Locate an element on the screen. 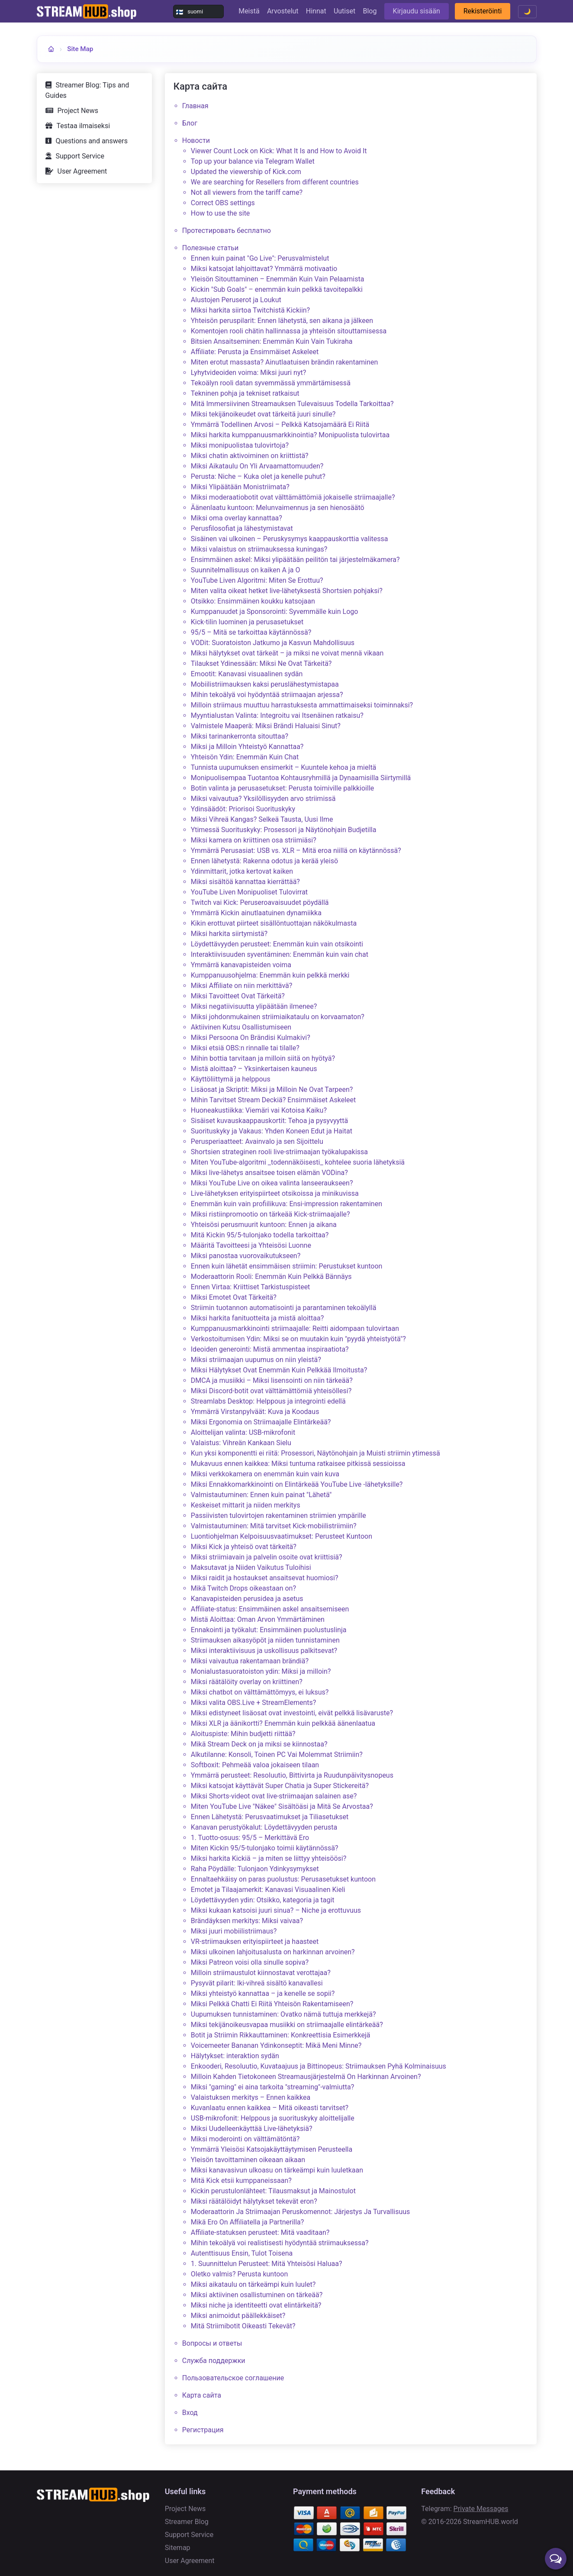 The image size is (573, 2576). Botin valinta ja perusasetukset: Perusta toimiville palkkioille is located at coordinates (282, 788).